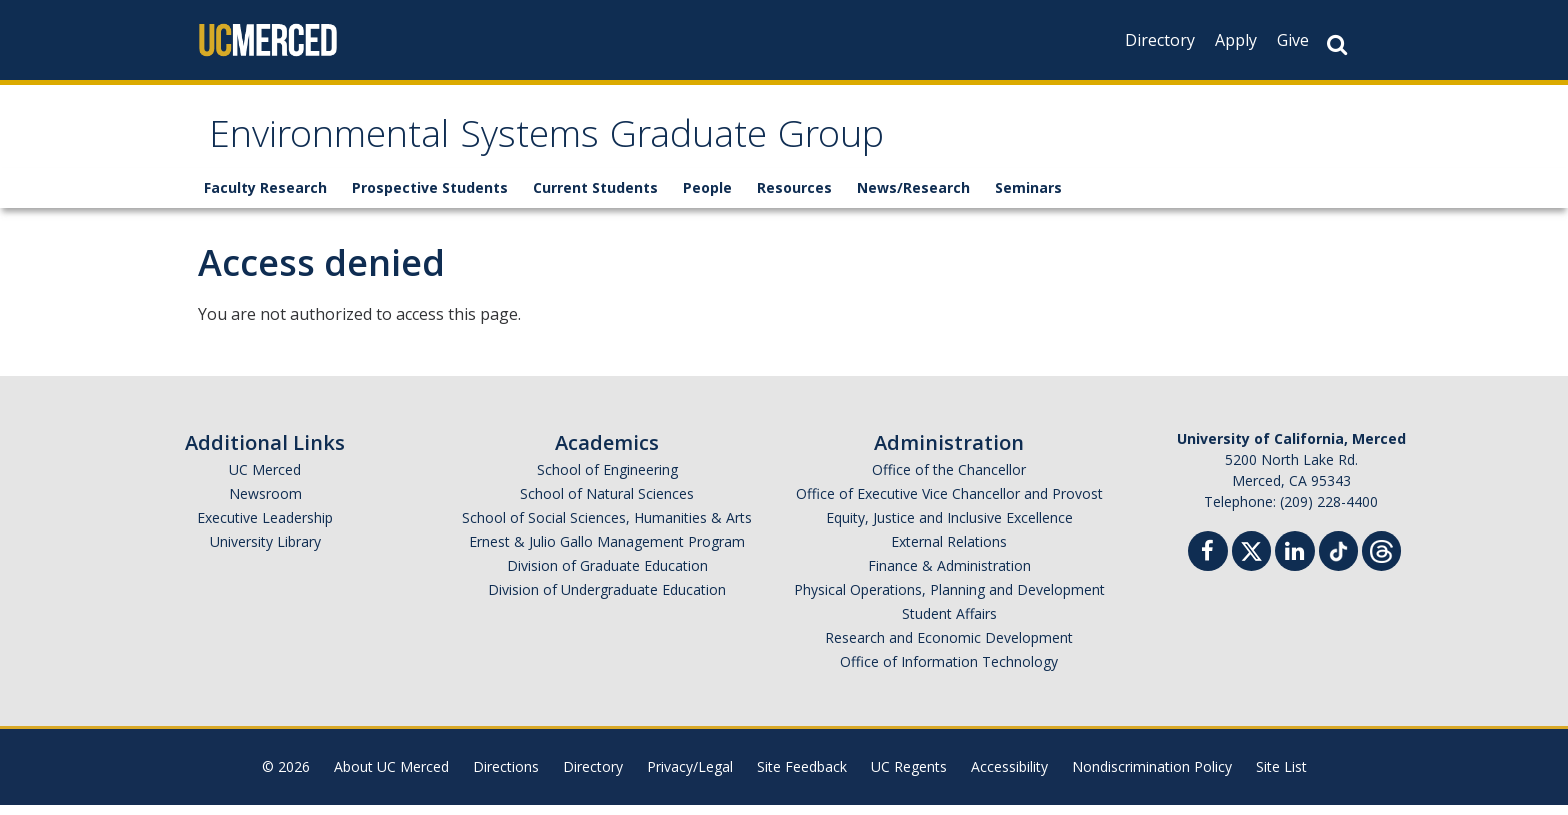  What do you see at coordinates (1208, 563) in the screenshot?
I see `[Facebook]` at bounding box center [1208, 563].